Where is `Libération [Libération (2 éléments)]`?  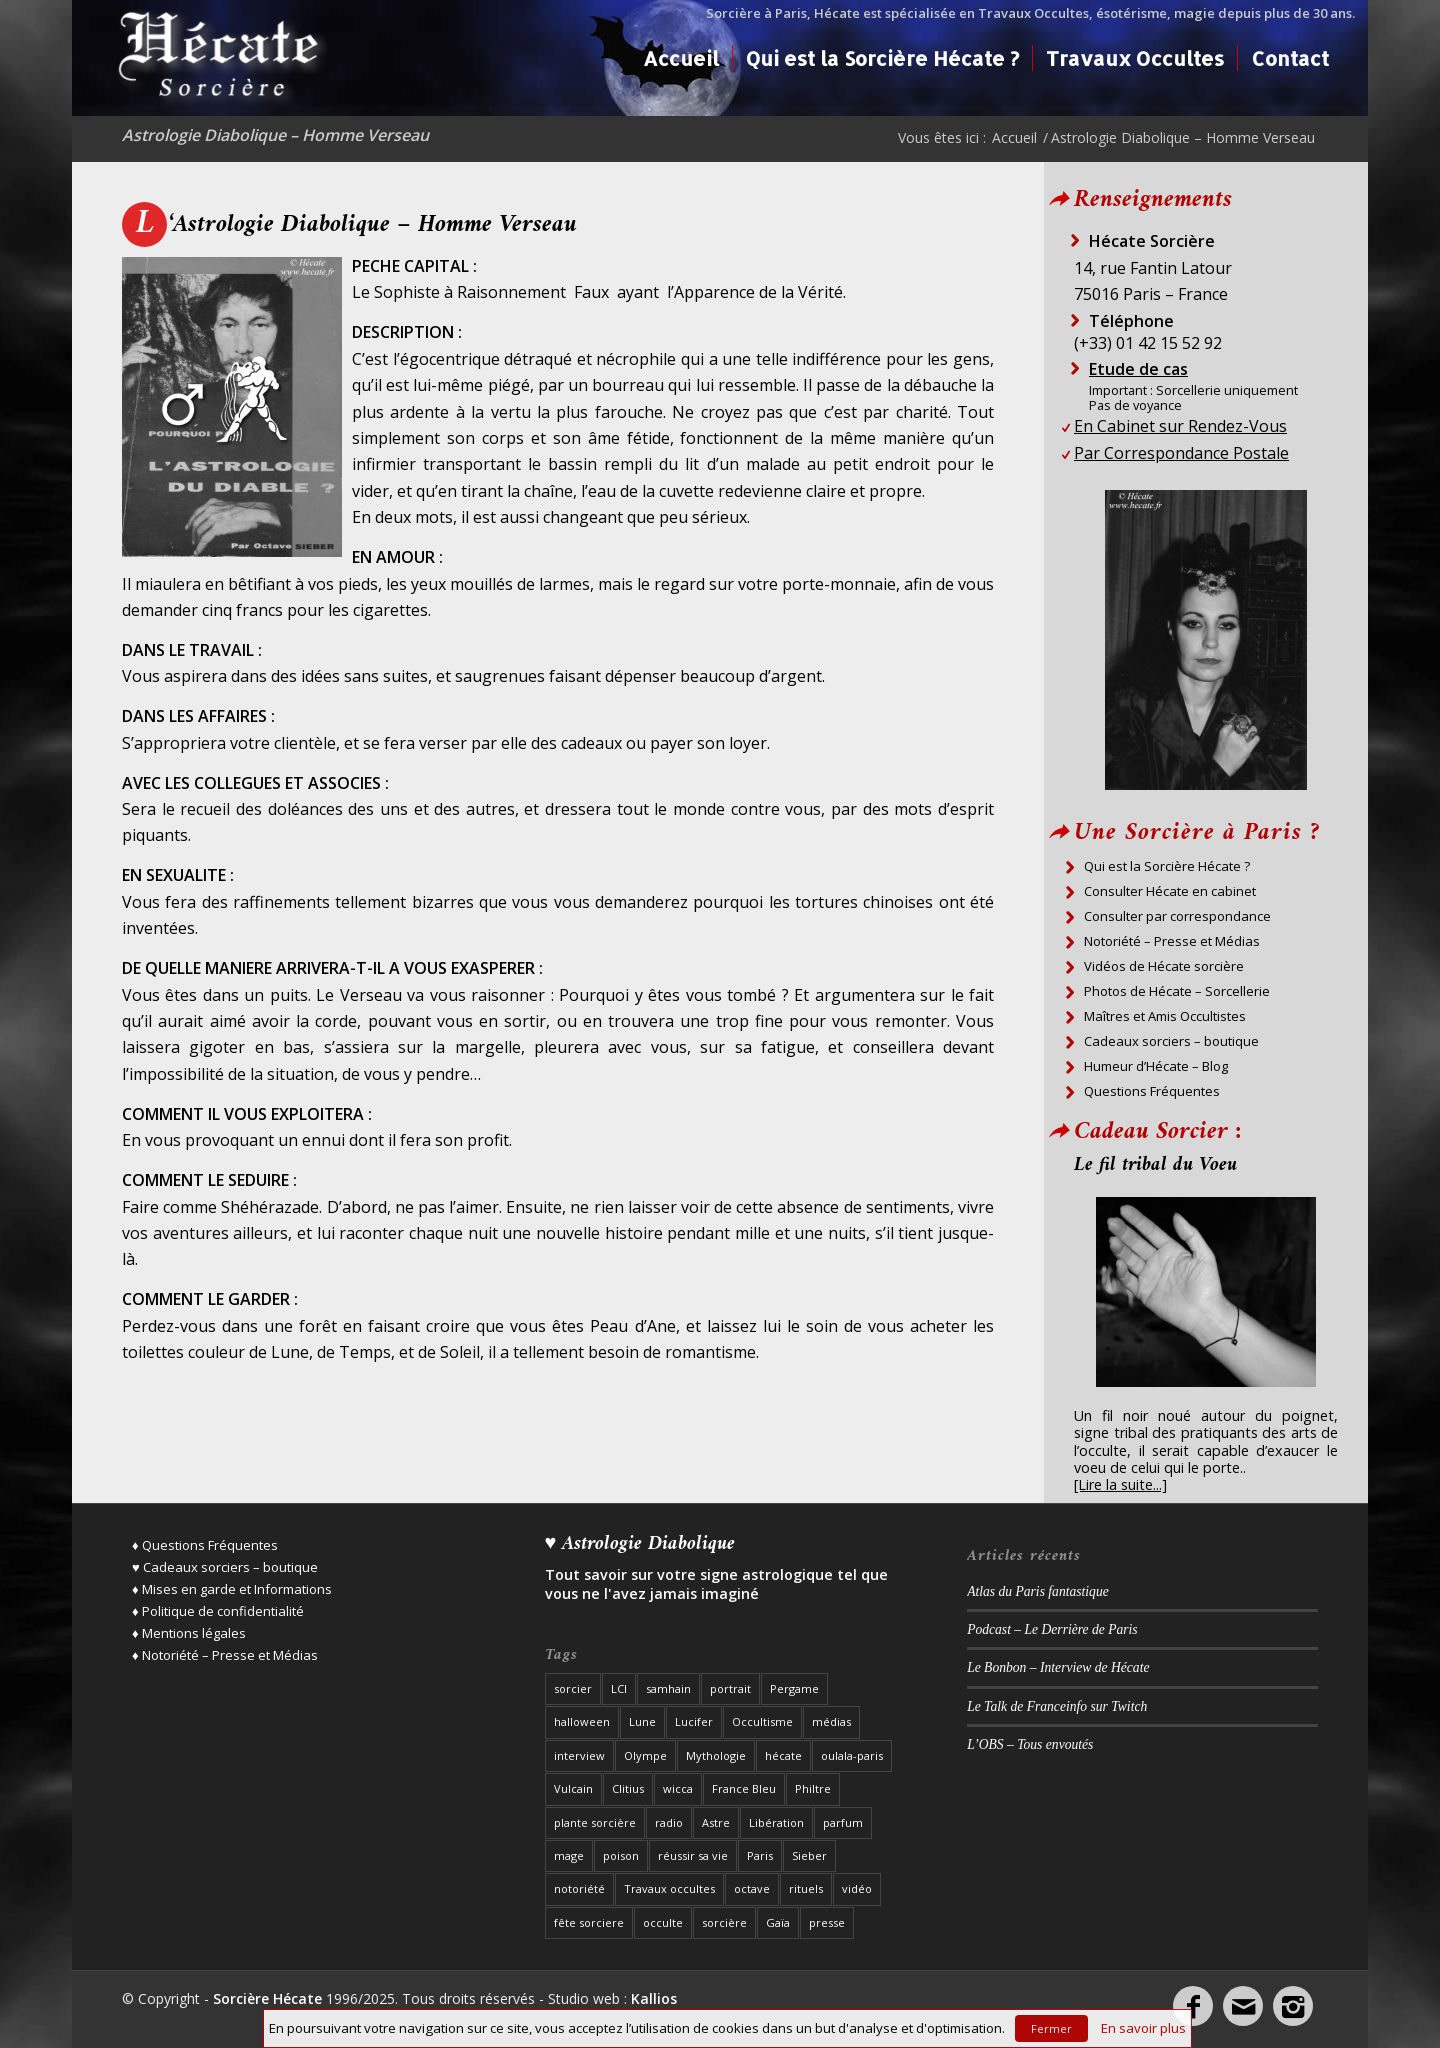
Libération [Libération (2 éléments)] is located at coordinates (776, 1822).